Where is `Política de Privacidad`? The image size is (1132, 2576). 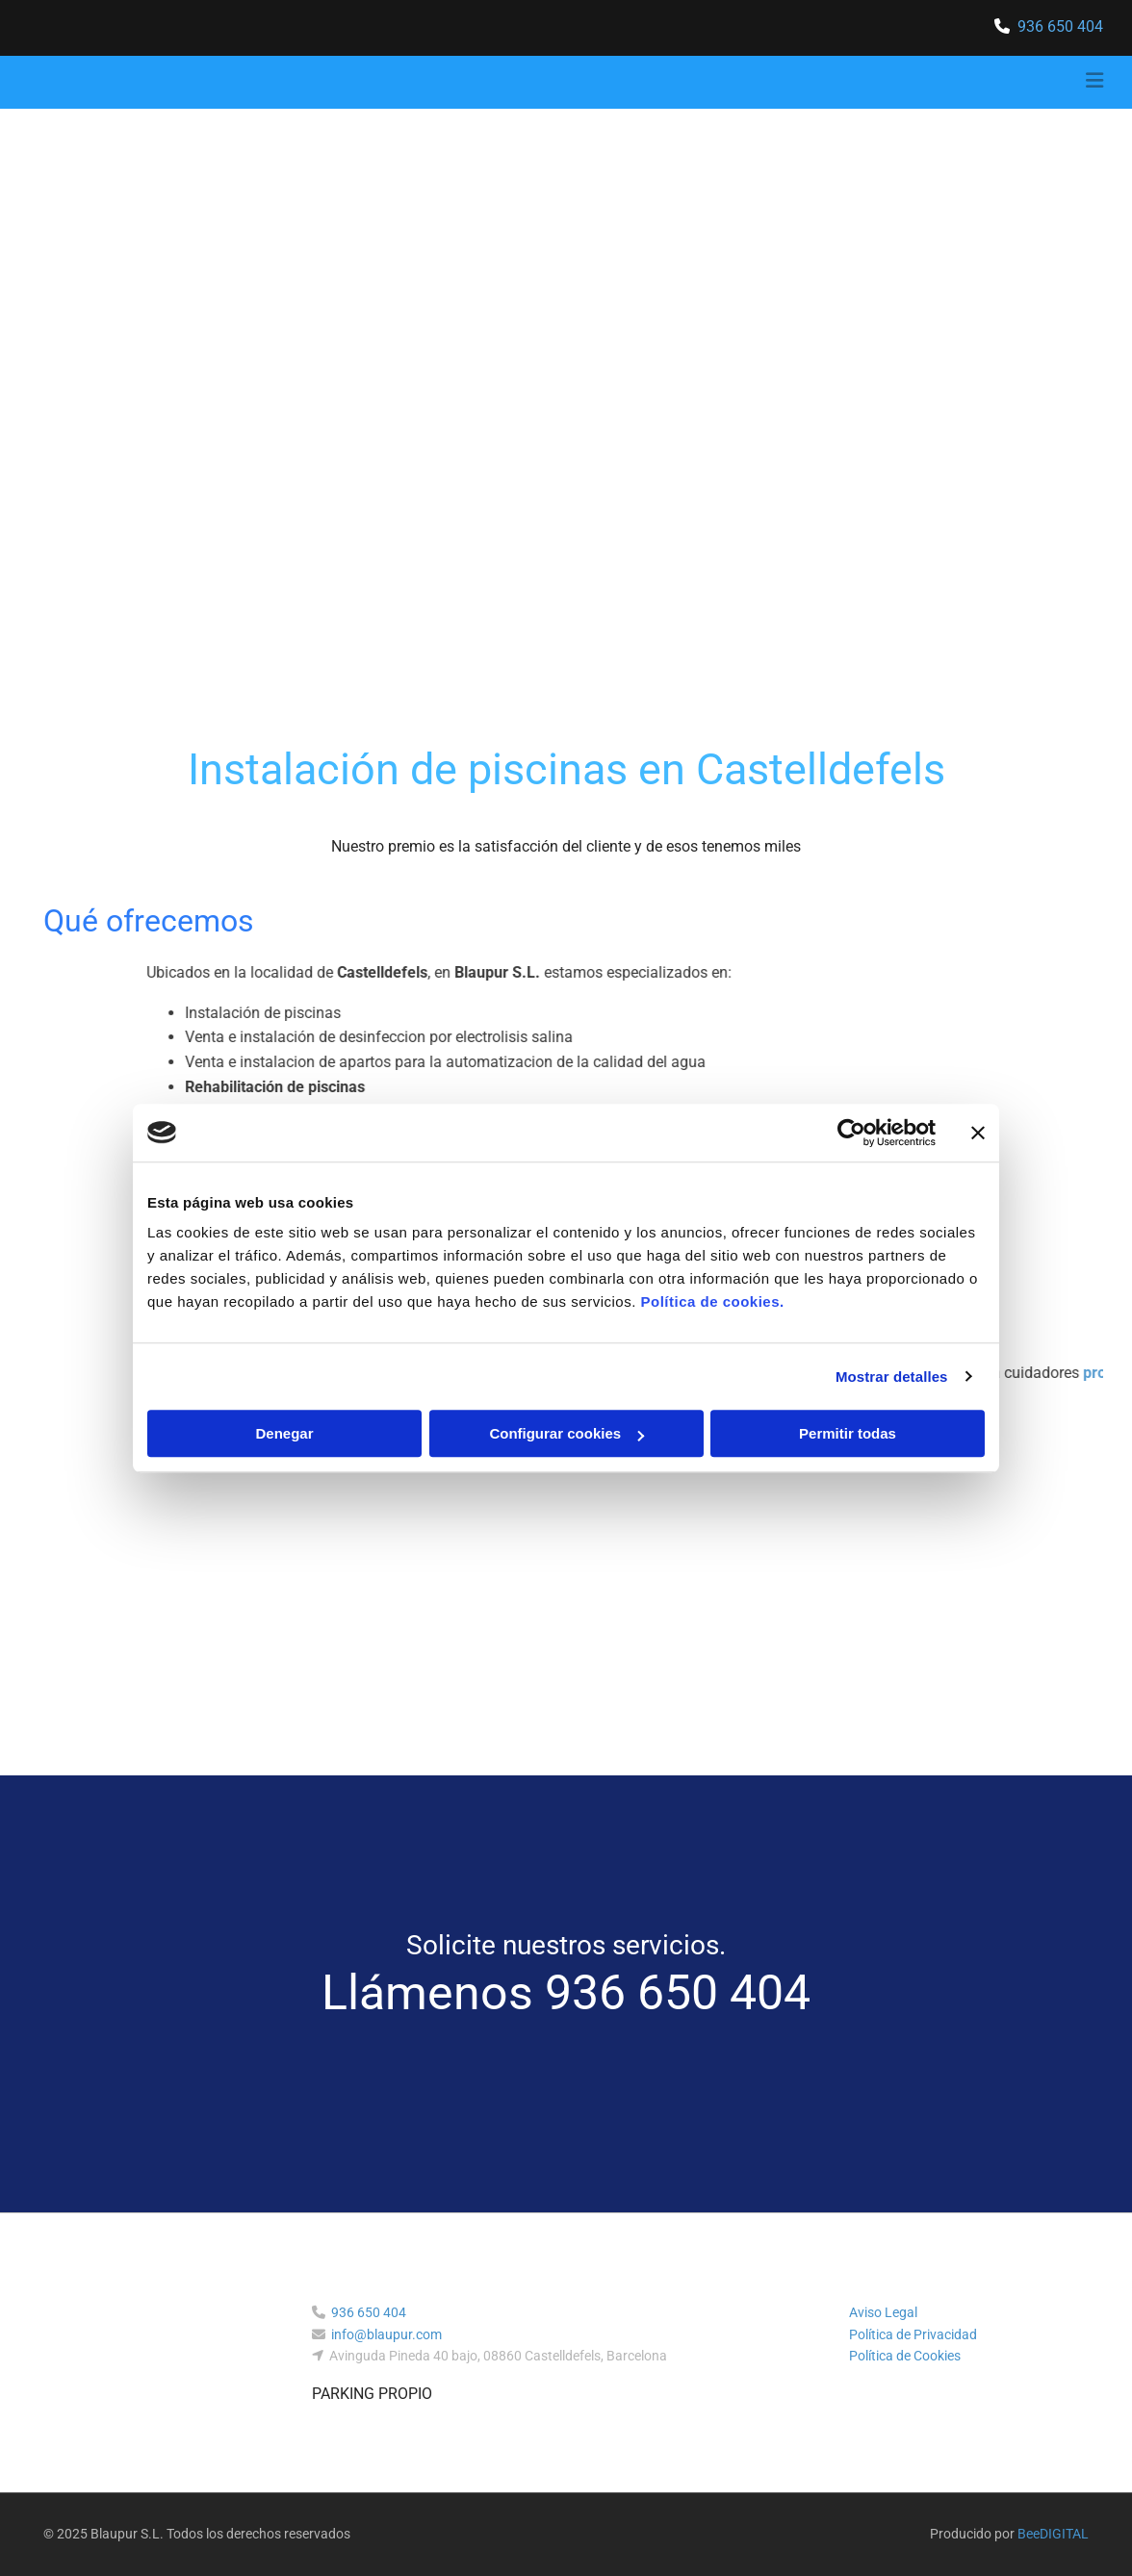
Política de Privacidad is located at coordinates (913, 2334).